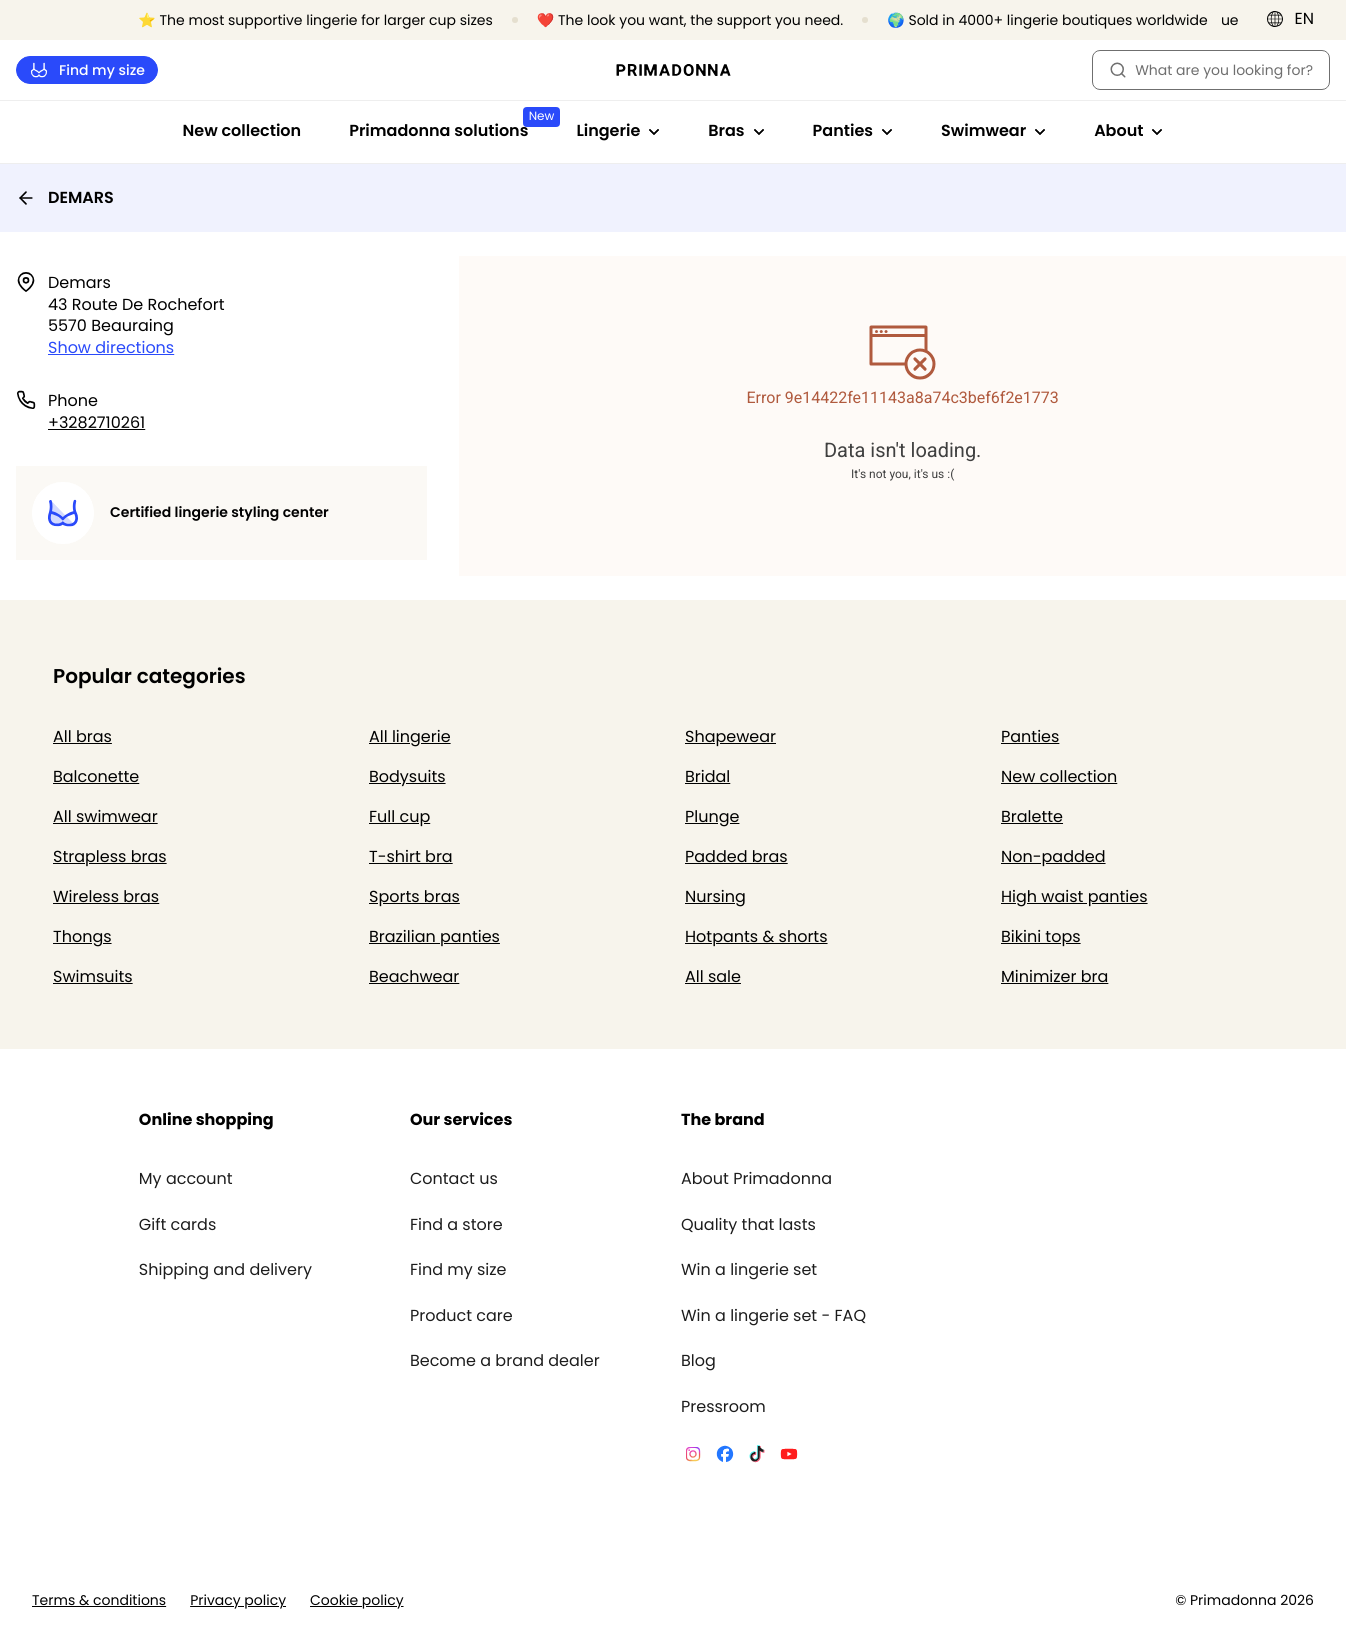 This screenshot has width=1346, height=1626. Describe the element at coordinates (206, 1119) in the screenshot. I see `Online shopping` at that location.